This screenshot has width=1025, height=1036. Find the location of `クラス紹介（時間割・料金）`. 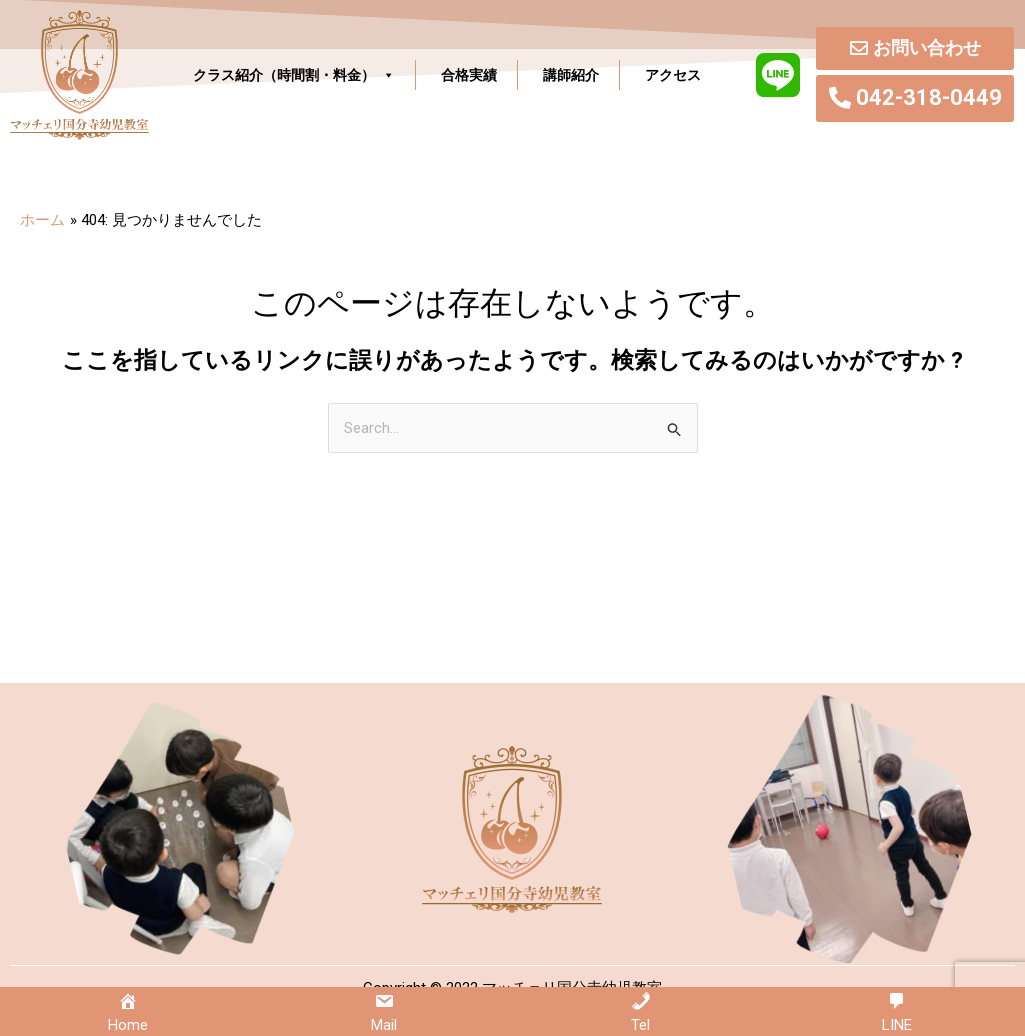

クラス紹介（時間割・料金） is located at coordinates (294, 75).